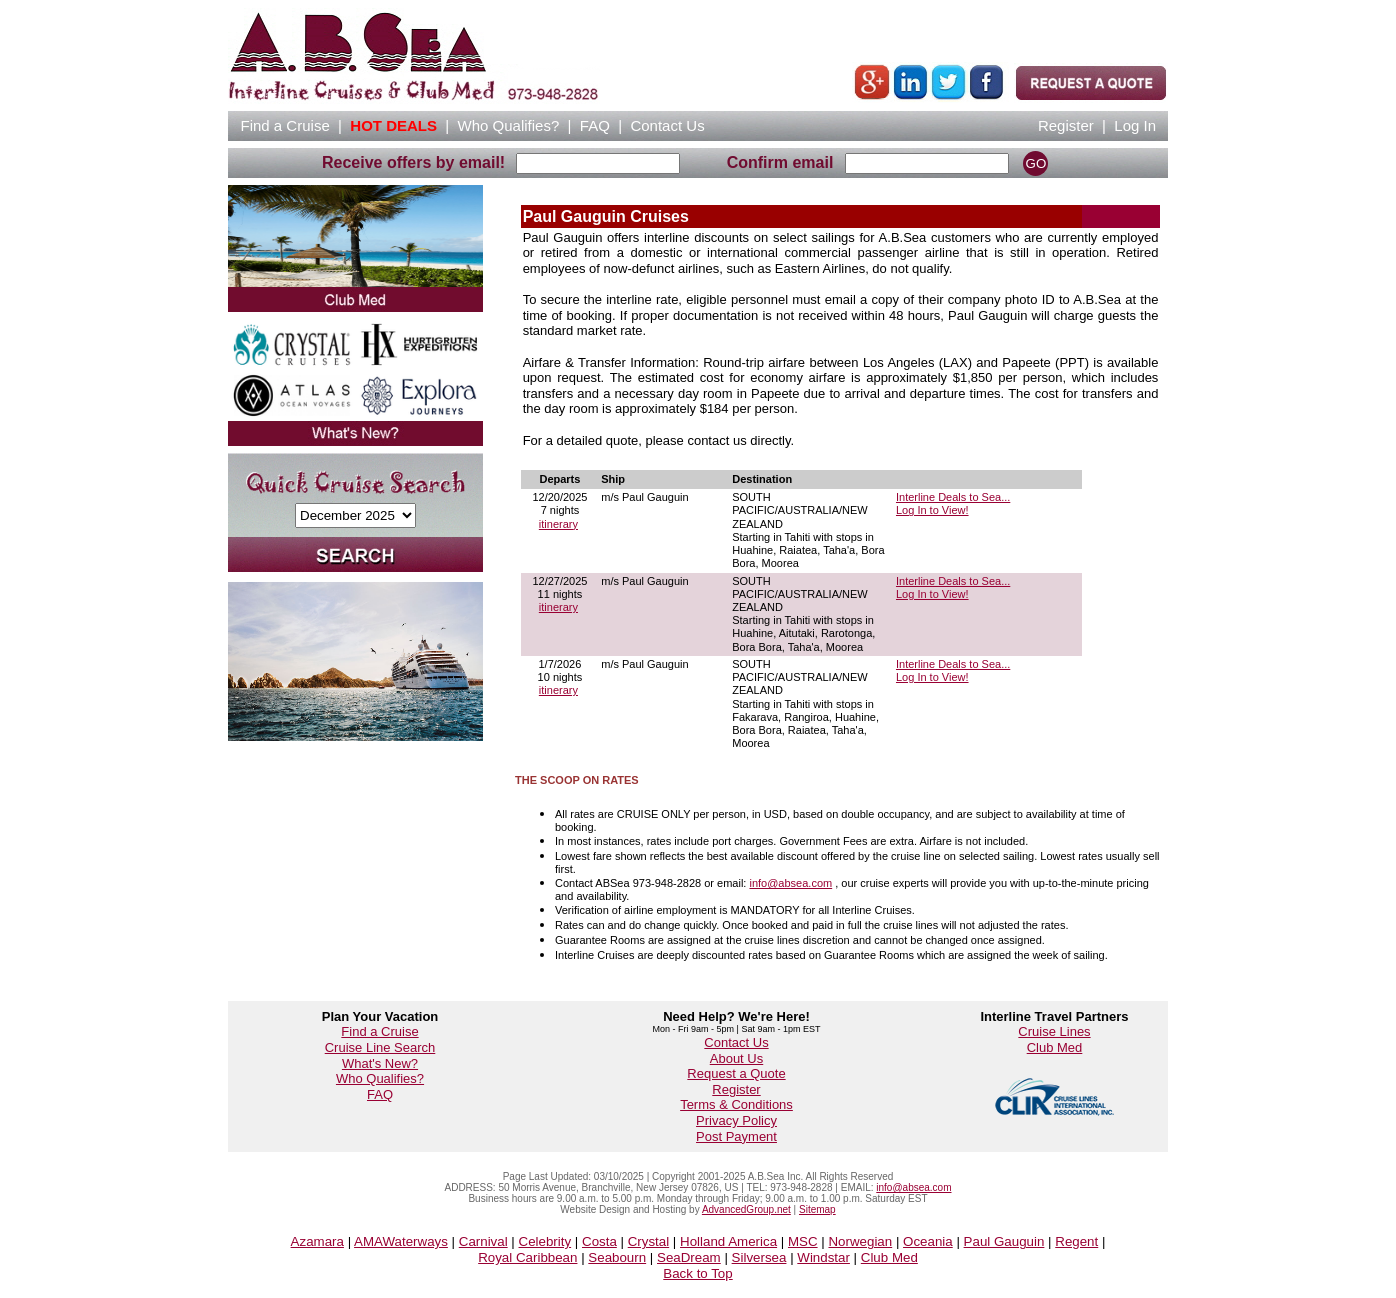  What do you see at coordinates (736, 1073) in the screenshot?
I see `Request a Quote` at bounding box center [736, 1073].